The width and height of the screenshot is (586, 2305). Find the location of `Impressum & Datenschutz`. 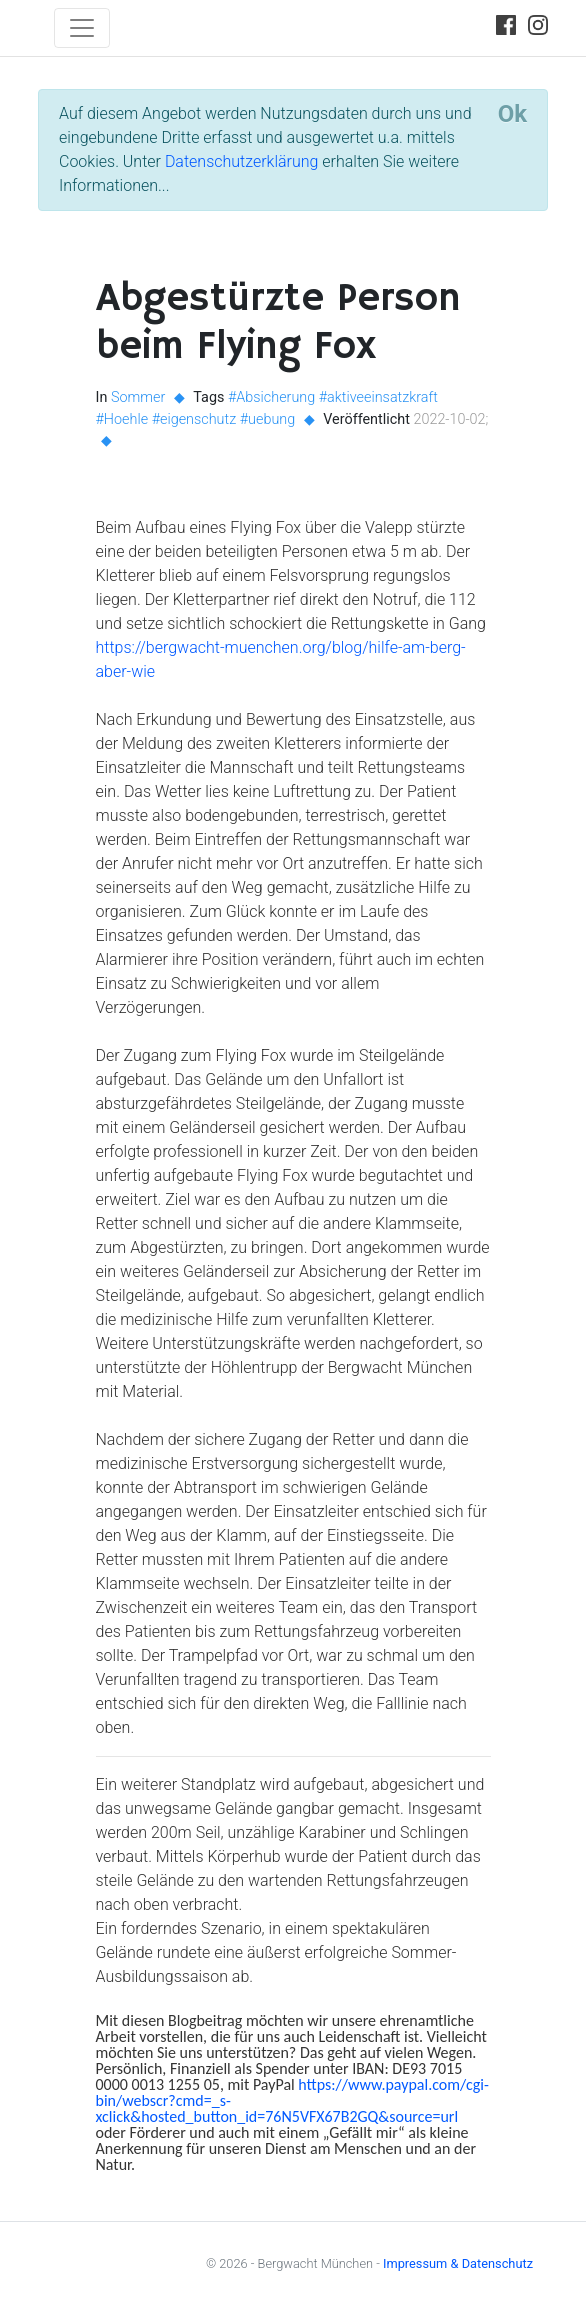

Impressum & Datenschutz is located at coordinates (458, 2263).